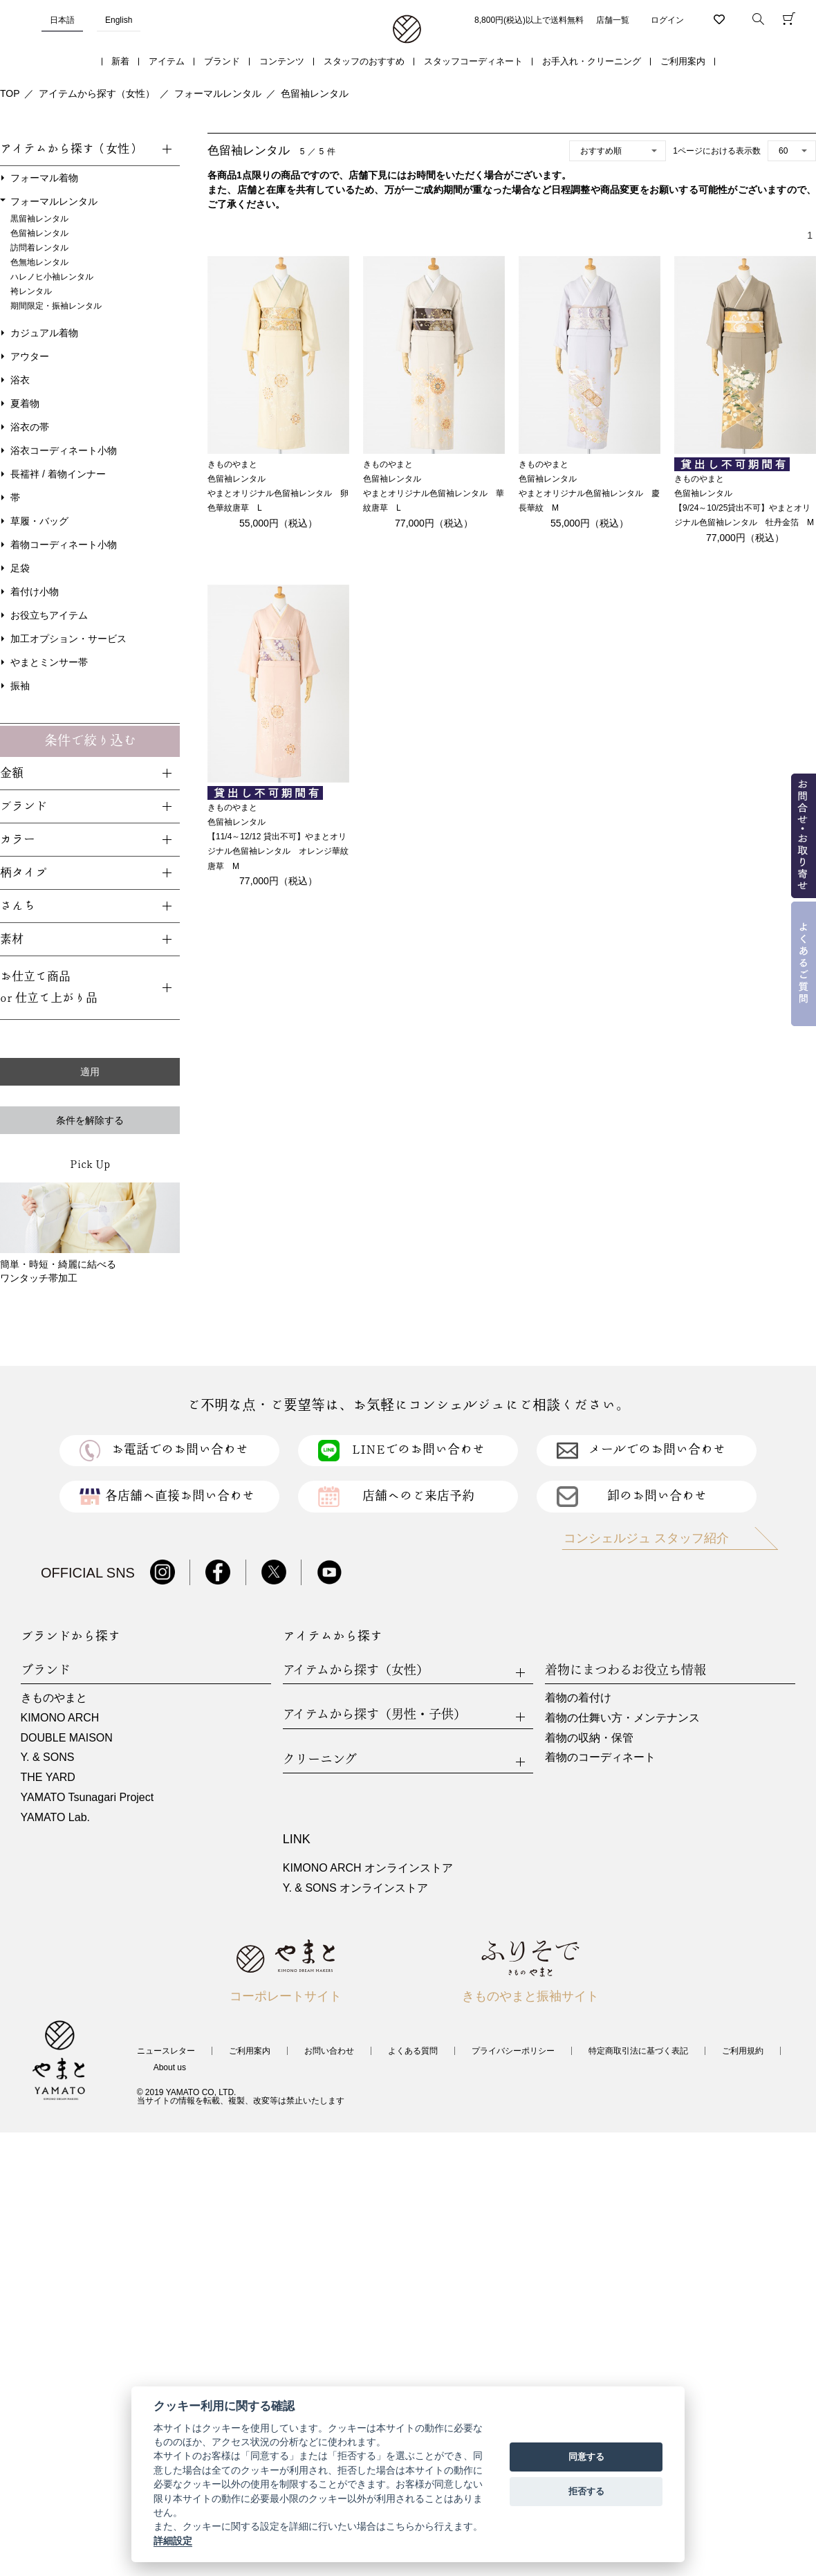 The height and width of the screenshot is (2576, 816). Describe the element at coordinates (315, 93) in the screenshot. I see `色留袖レンタル` at that location.